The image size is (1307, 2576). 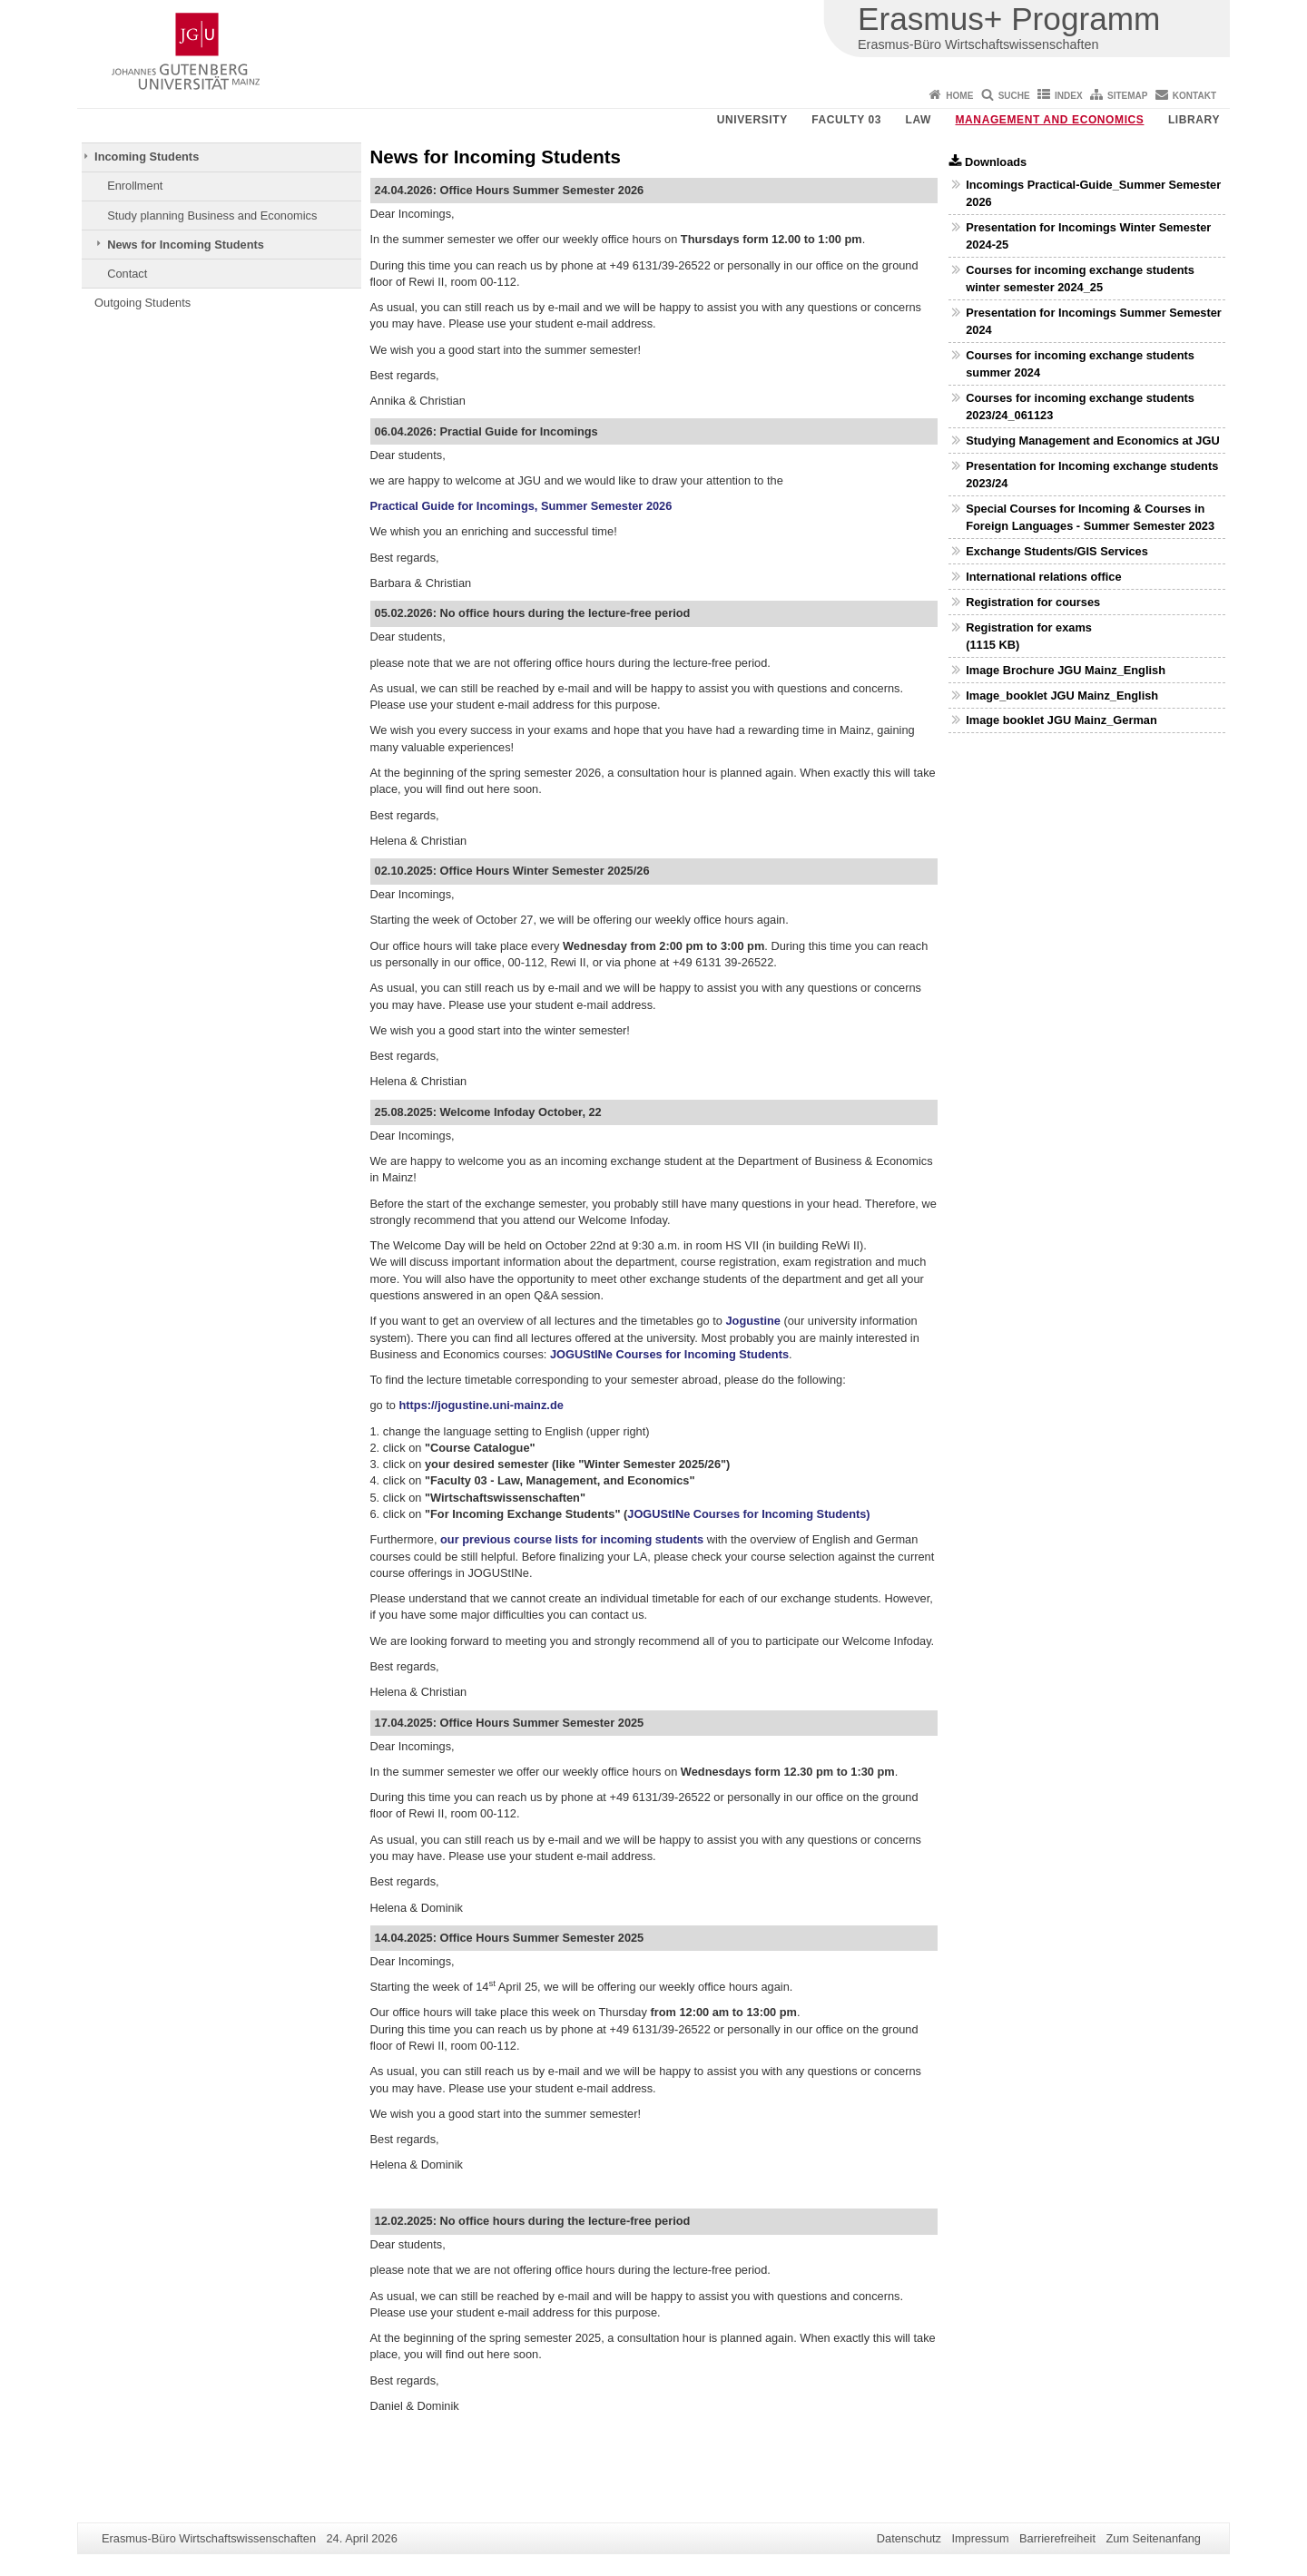 I want to click on Jogustine, so click(x=752, y=1320).